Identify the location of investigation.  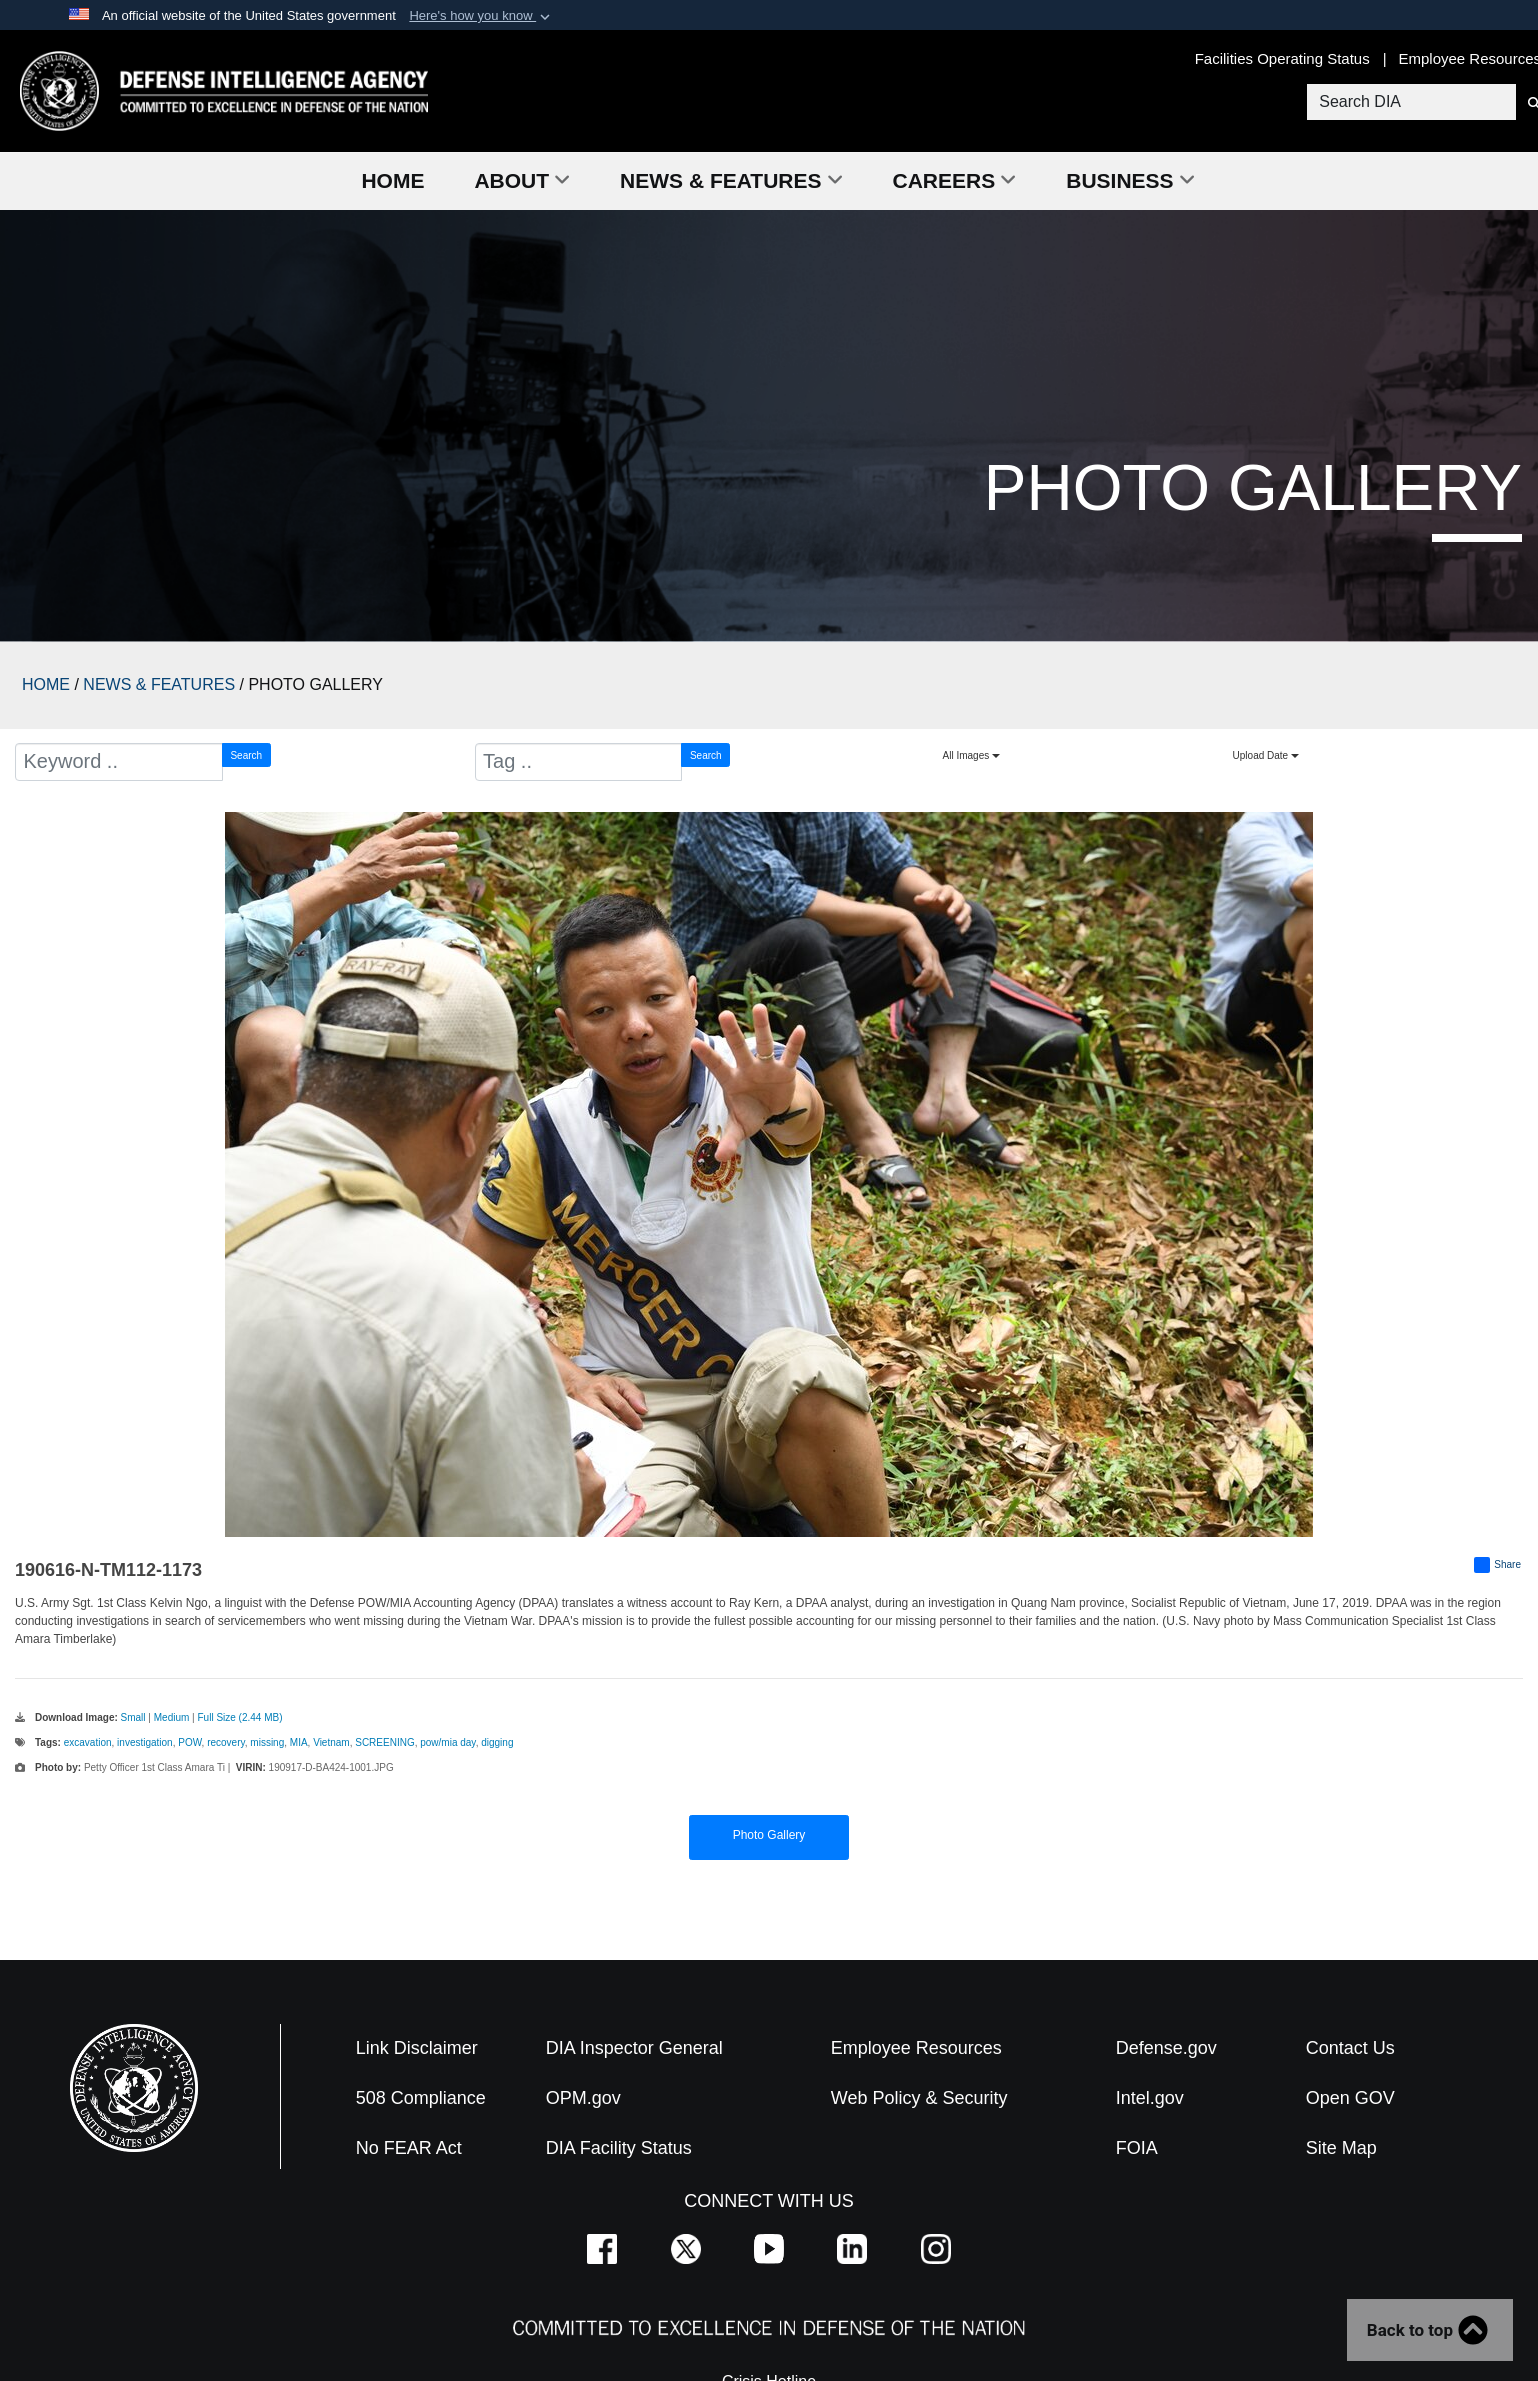
(145, 1742).